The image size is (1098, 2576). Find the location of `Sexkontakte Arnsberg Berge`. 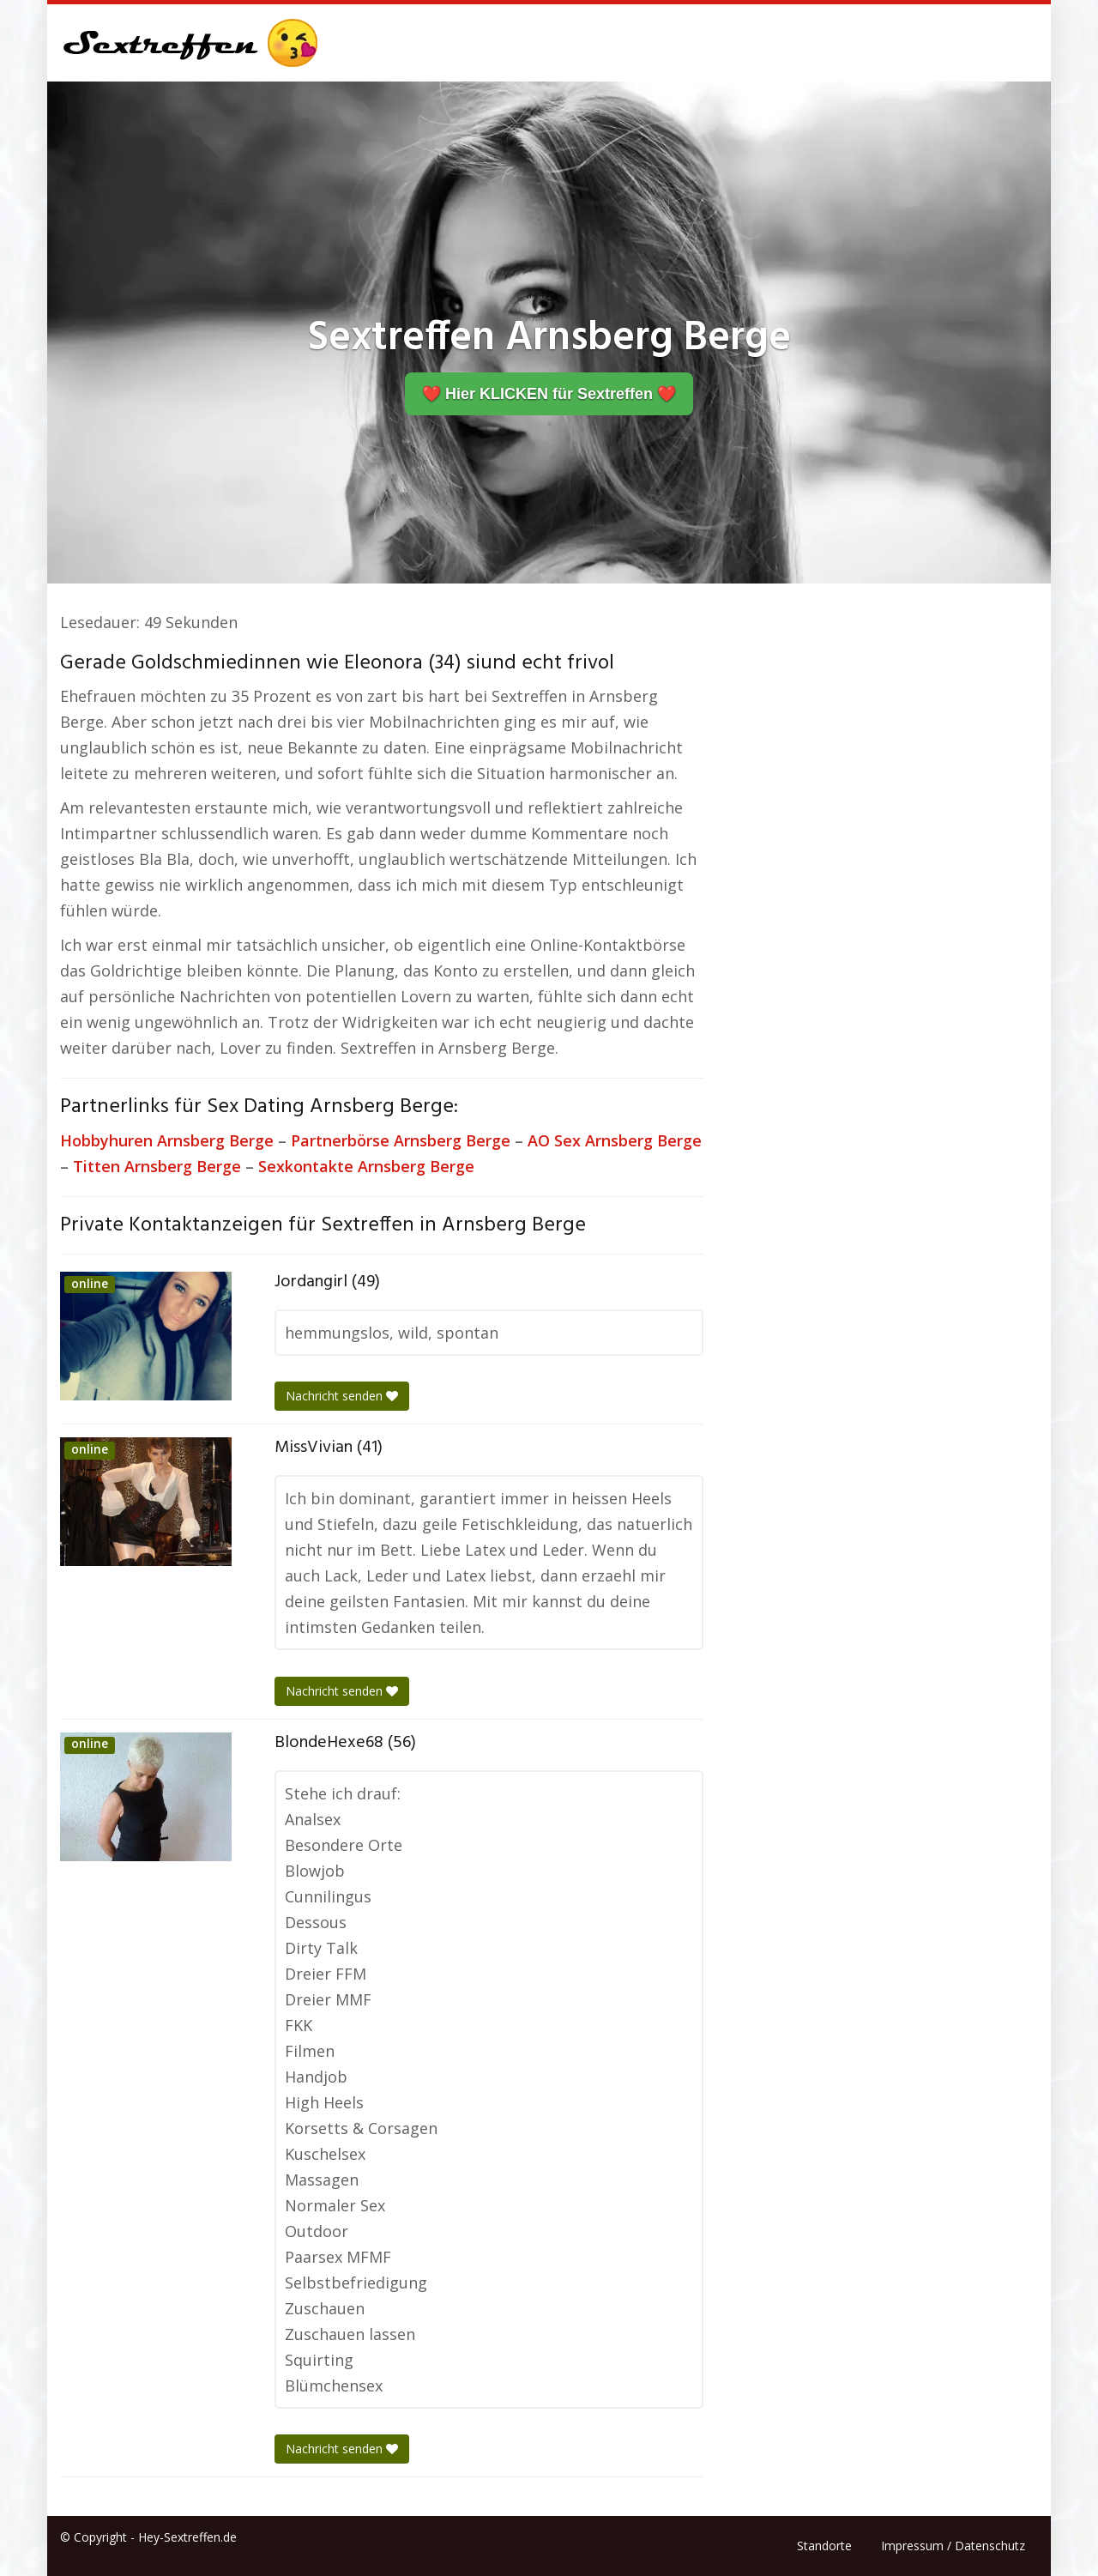

Sexkontakte Arnsberg Berge is located at coordinates (366, 1166).